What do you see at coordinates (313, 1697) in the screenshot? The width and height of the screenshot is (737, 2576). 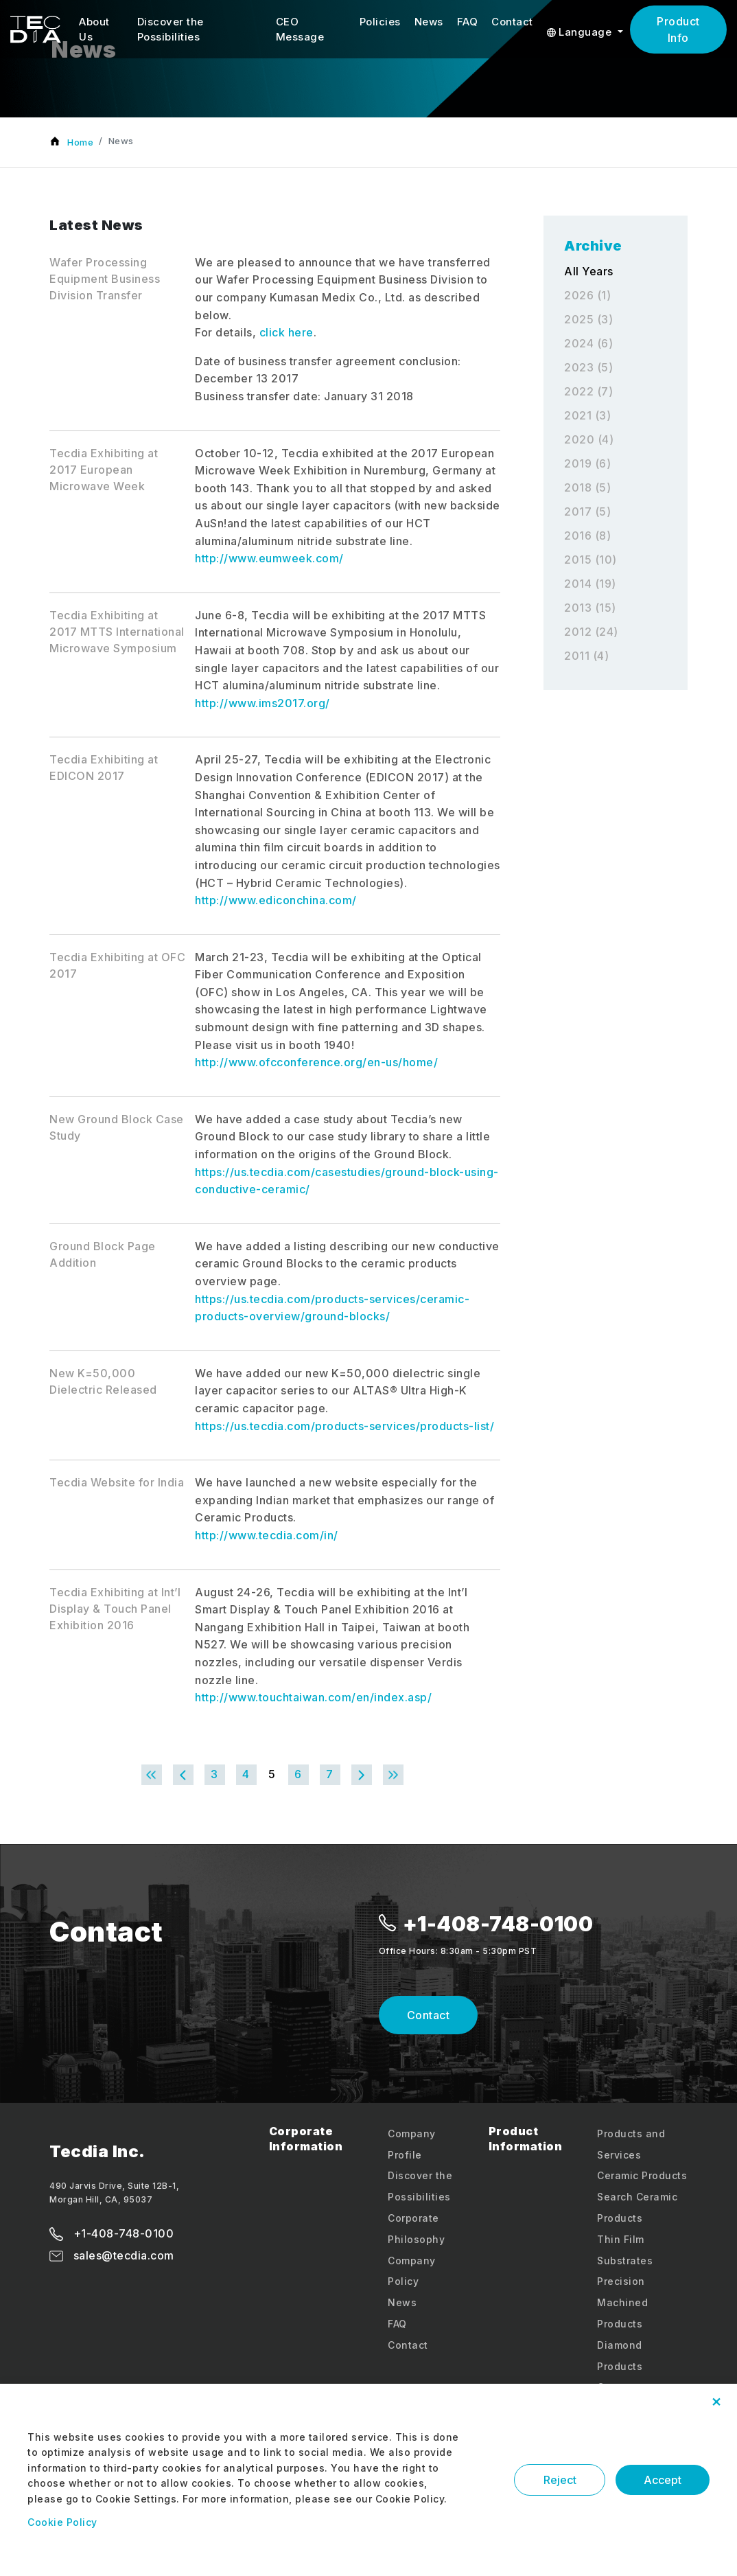 I see `http://www.touchtaiwan.com/en/index.asp/` at bounding box center [313, 1697].